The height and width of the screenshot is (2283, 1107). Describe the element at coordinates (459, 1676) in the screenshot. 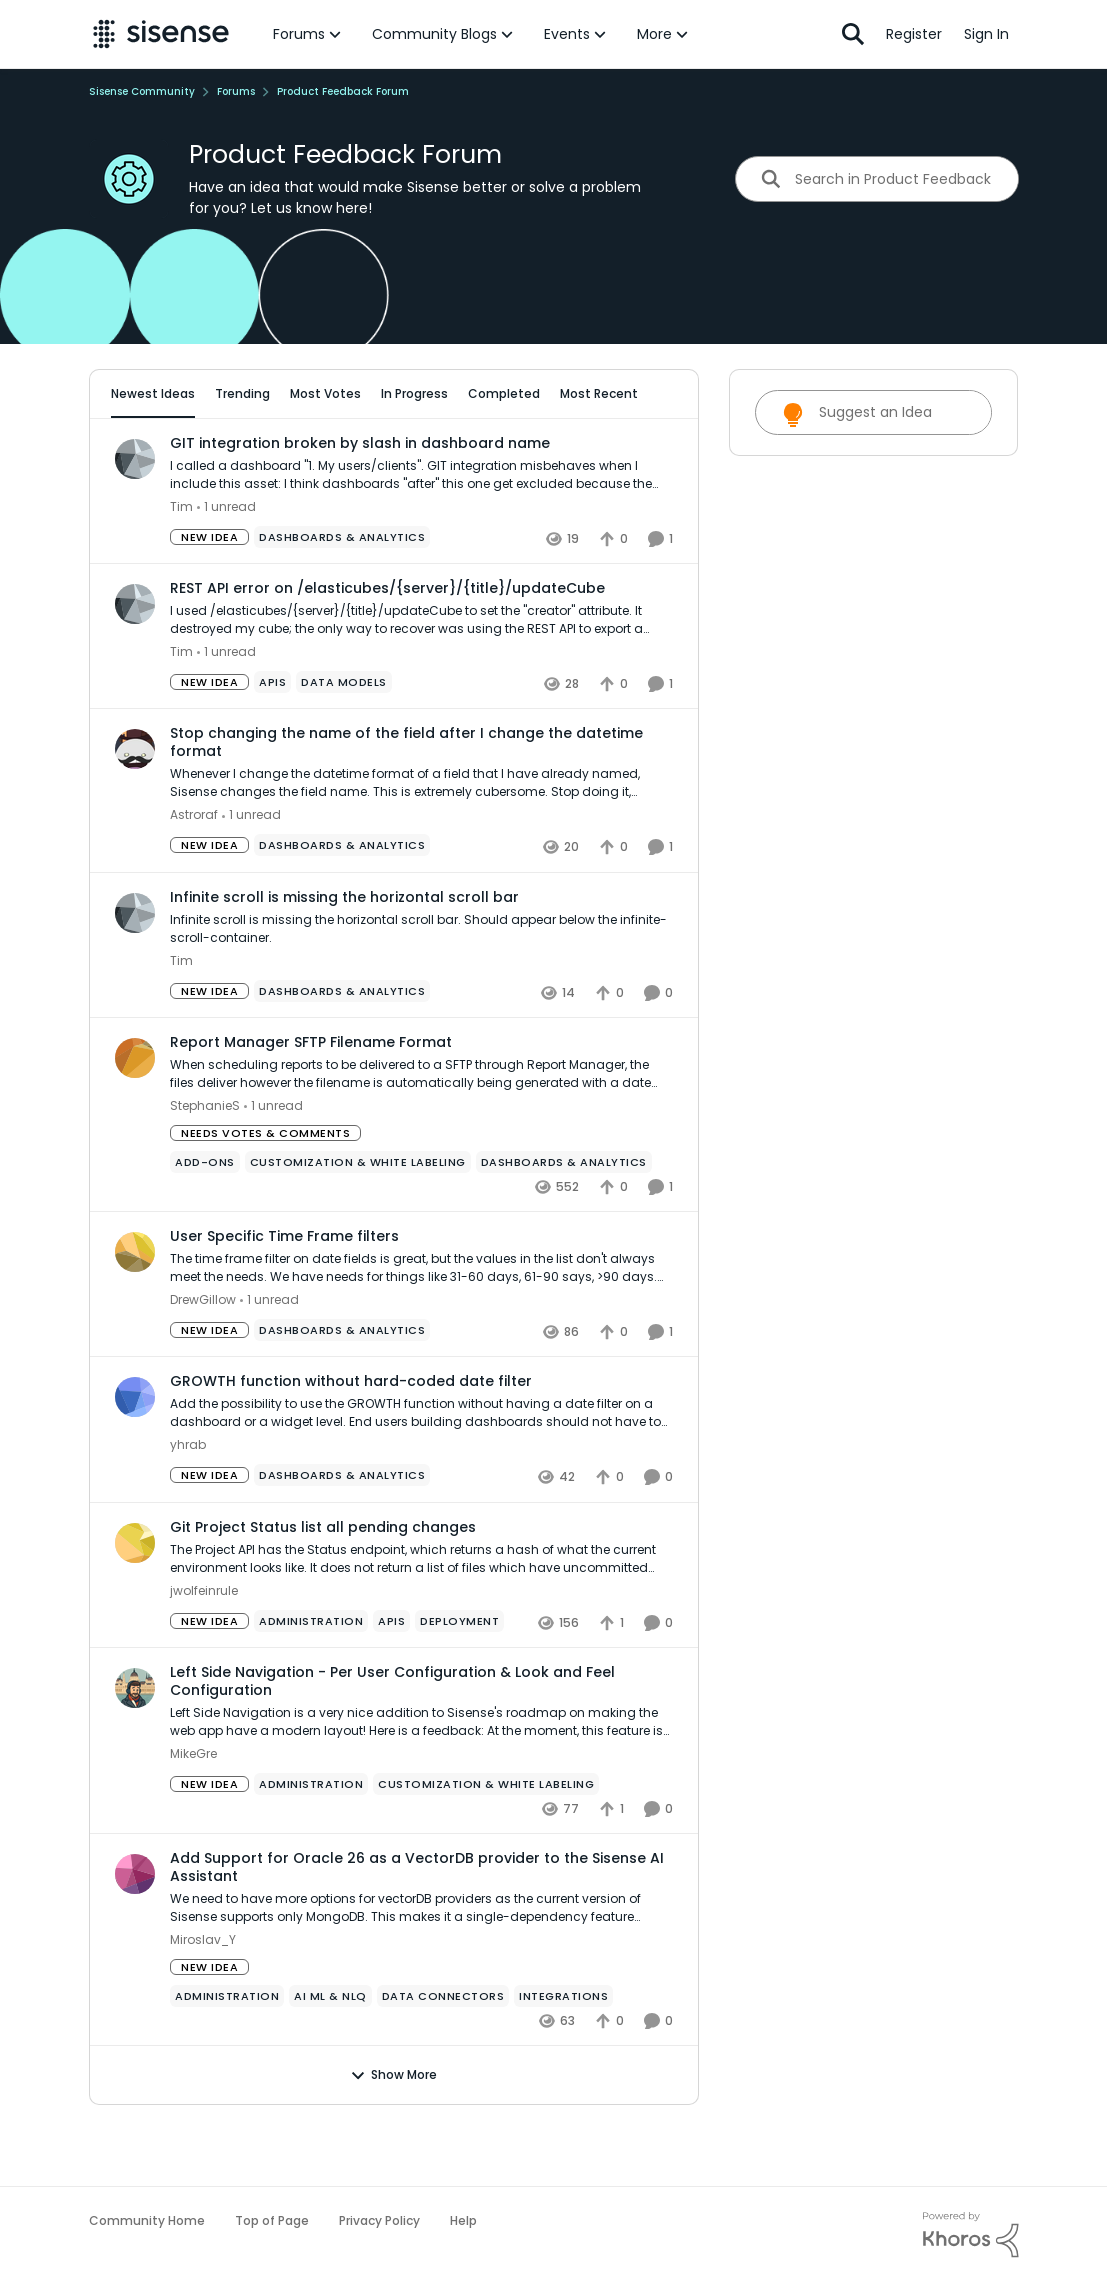

I see `[Tag name Deployment]` at that location.